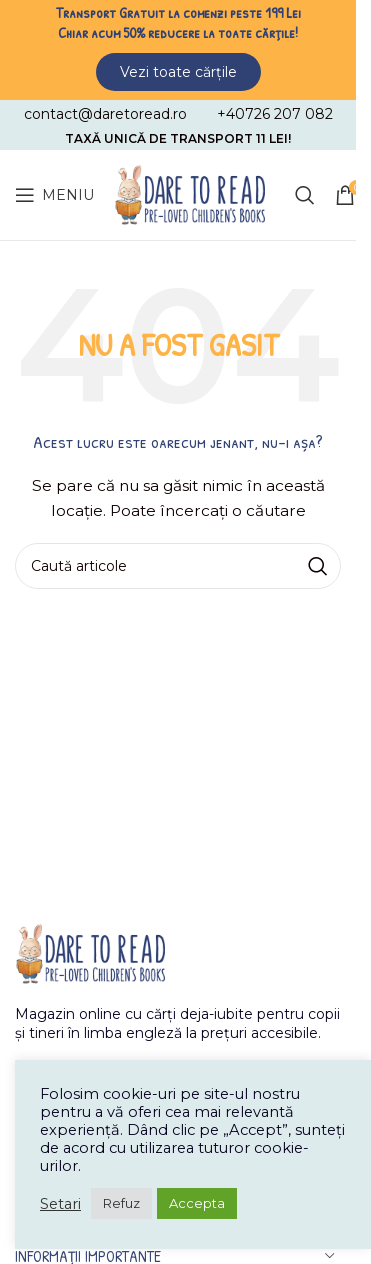 The width and height of the screenshot is (371, 1264). I want to click on Refuz [button], so click(121, 1203).